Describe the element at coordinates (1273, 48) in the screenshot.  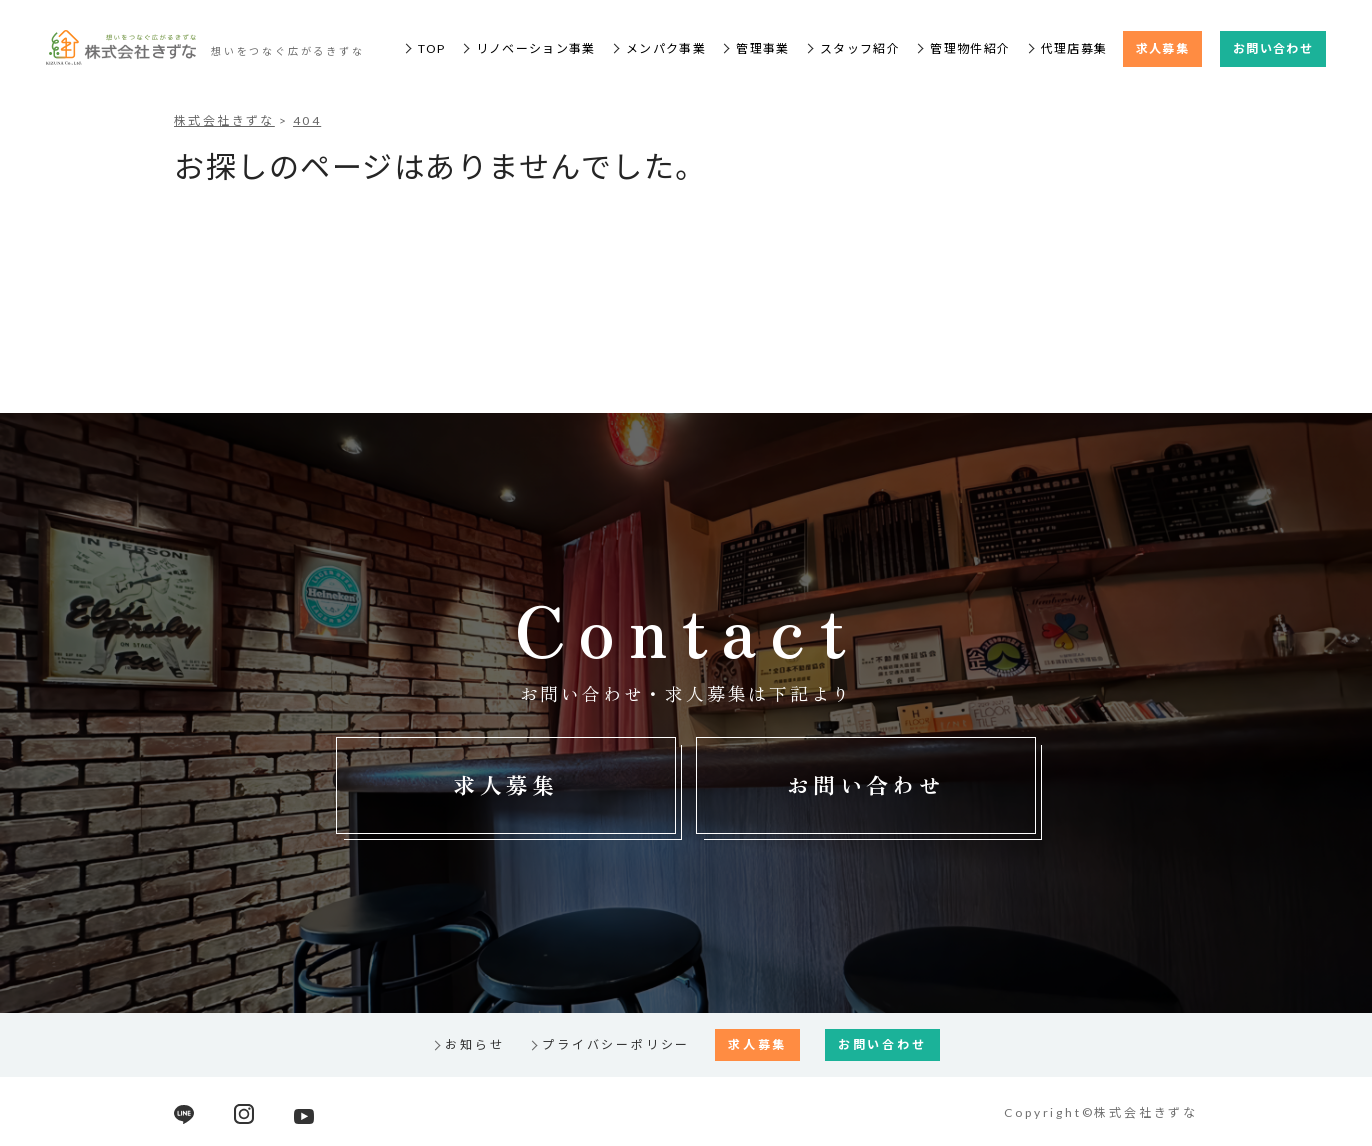
I see `お問い合わせ` at that location.